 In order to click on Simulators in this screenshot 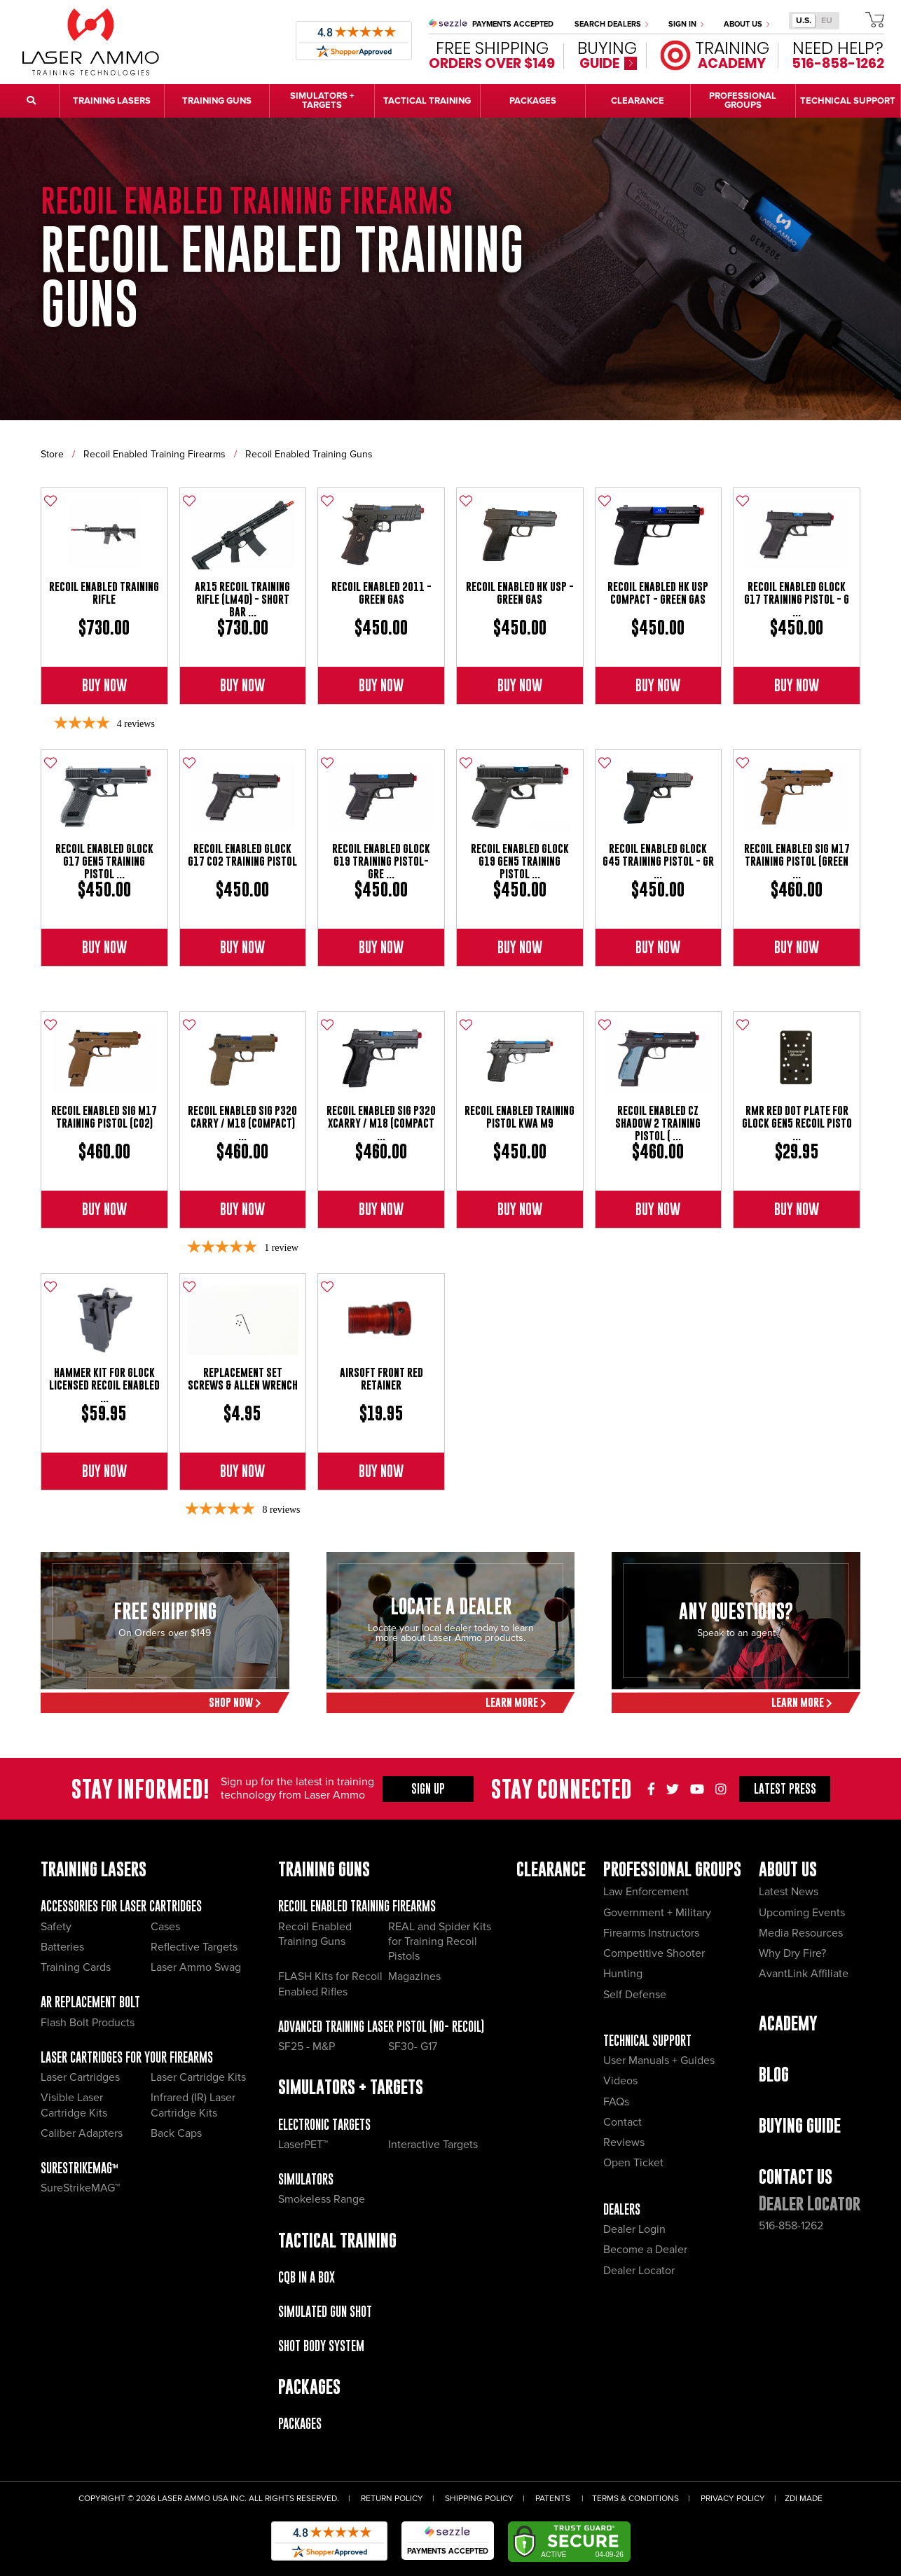, I will do `click(305, 2179)`.